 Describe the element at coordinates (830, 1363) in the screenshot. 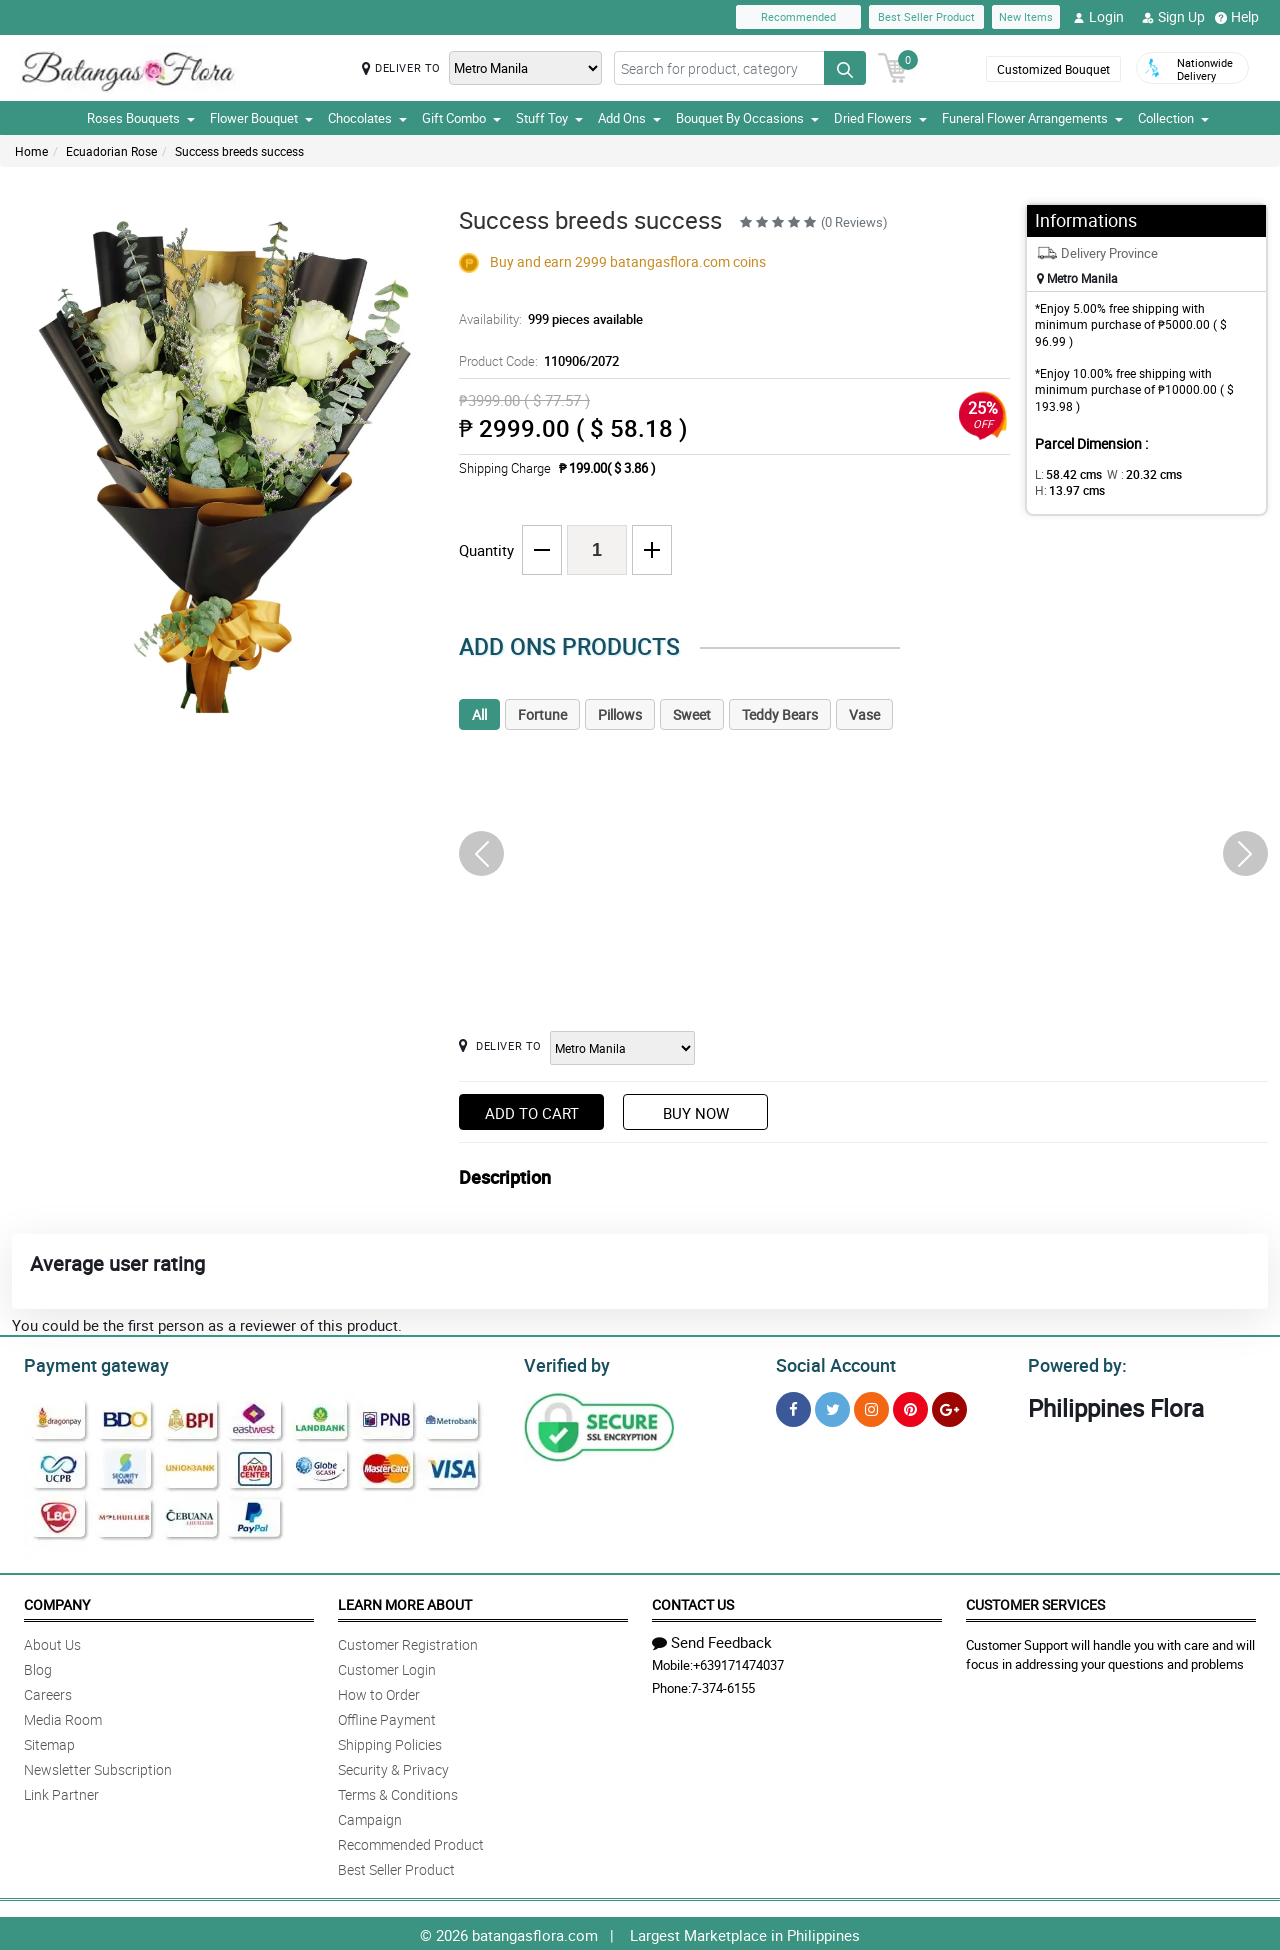

I see `Social Account` at that location.